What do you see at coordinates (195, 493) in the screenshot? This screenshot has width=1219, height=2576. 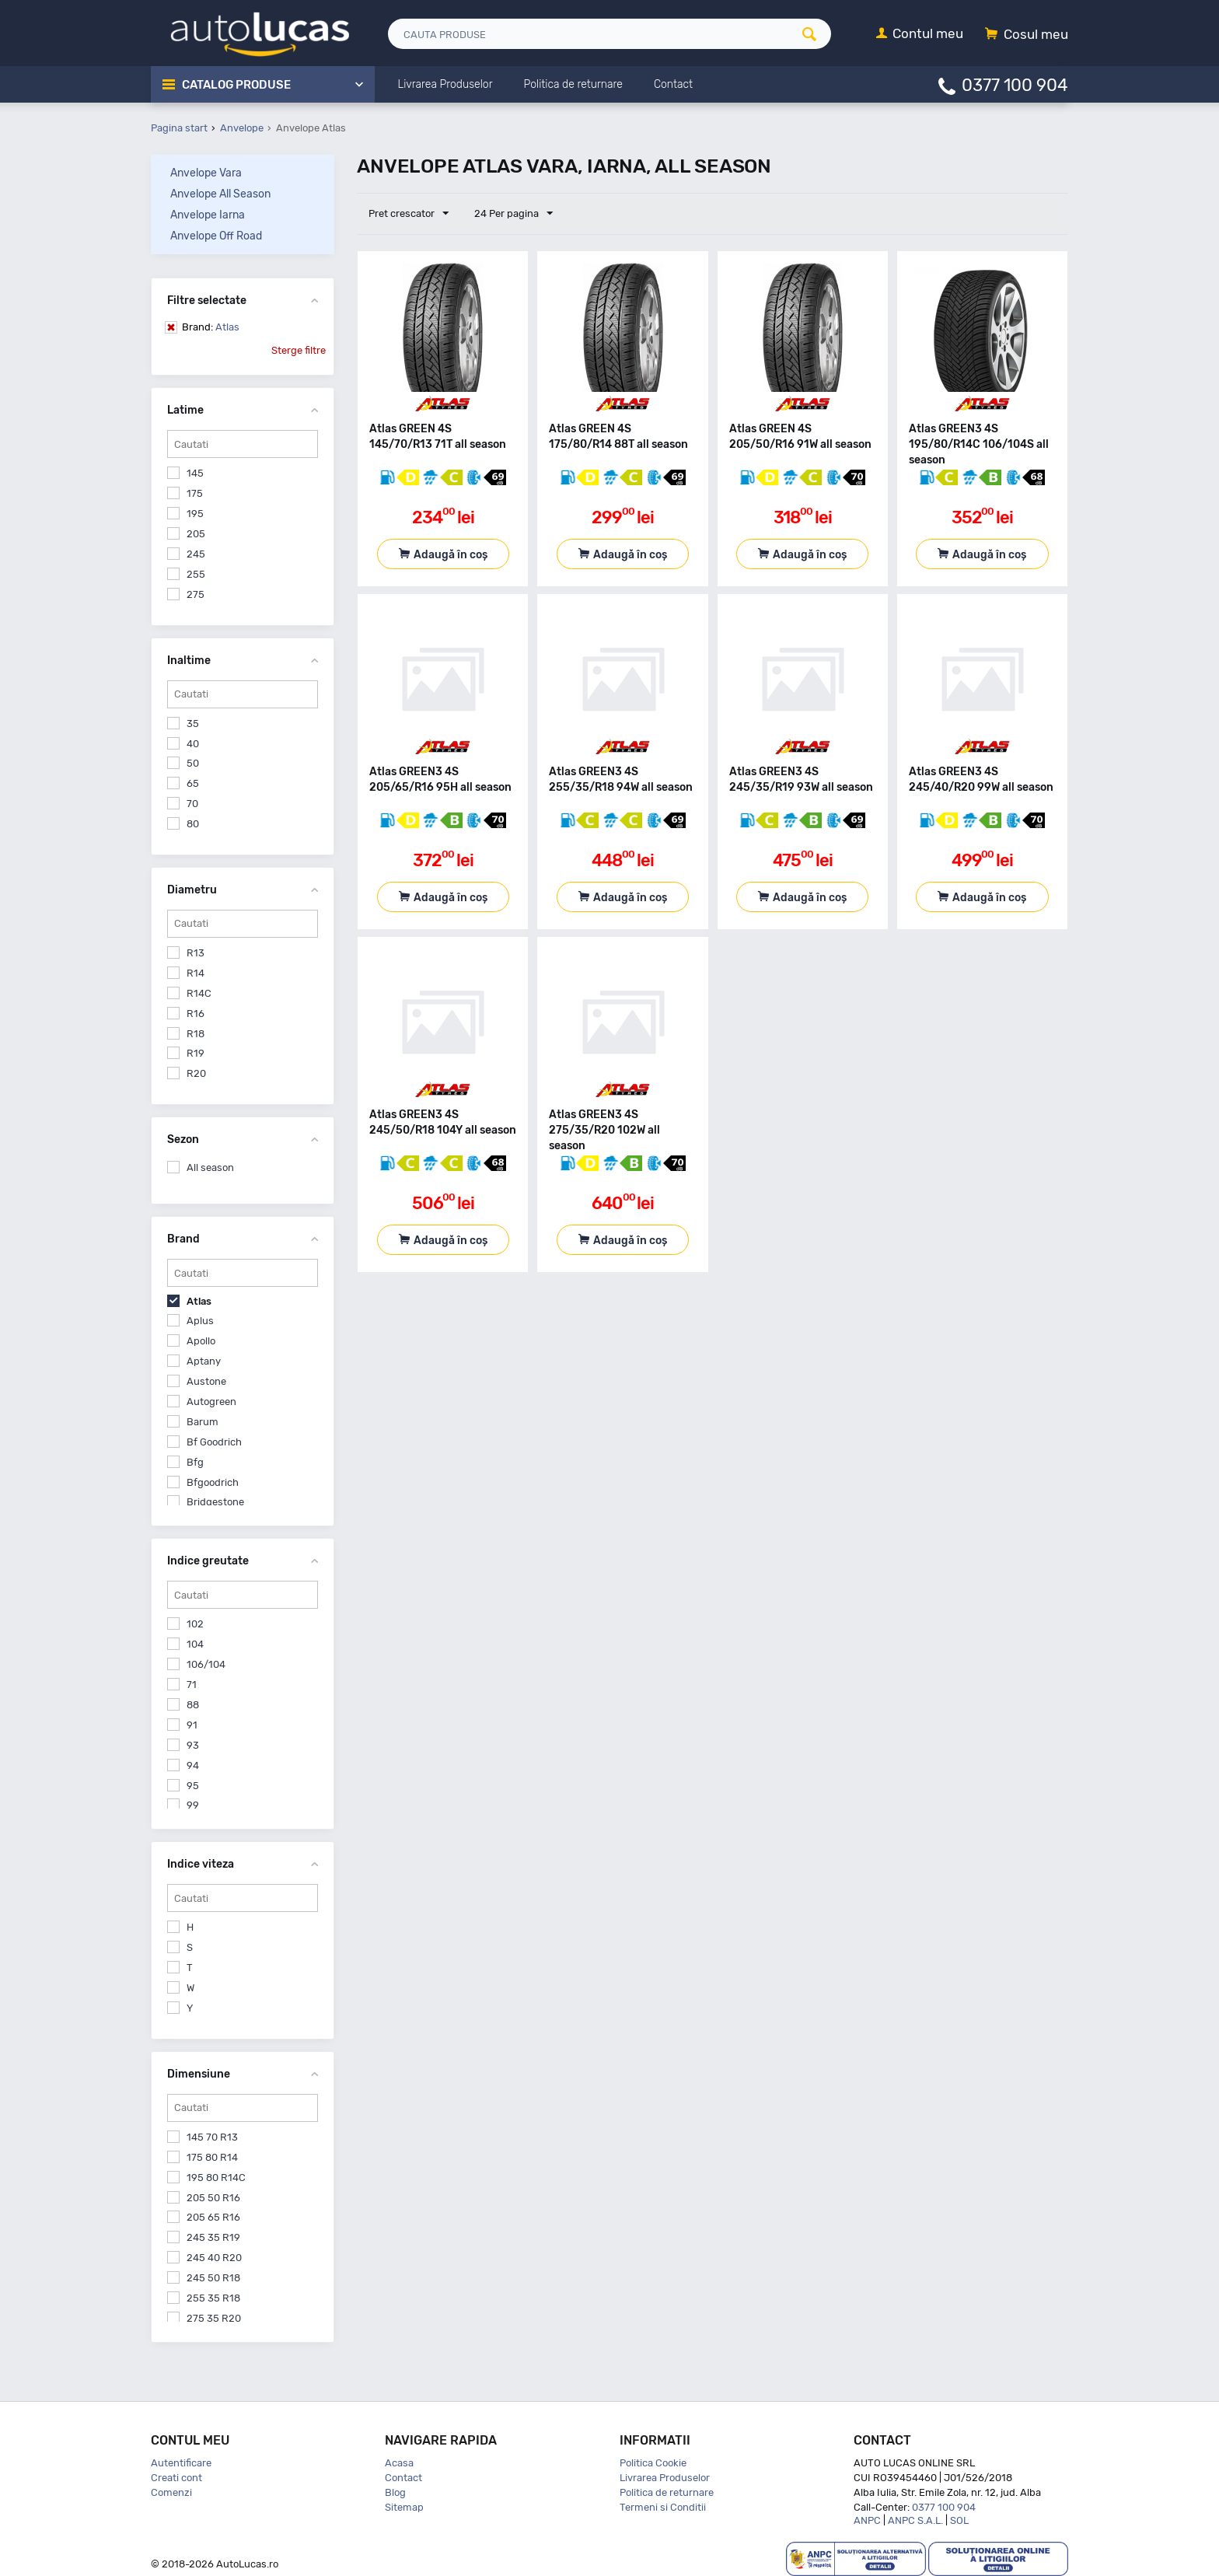 I see `175` at bounding box center [195, 493].